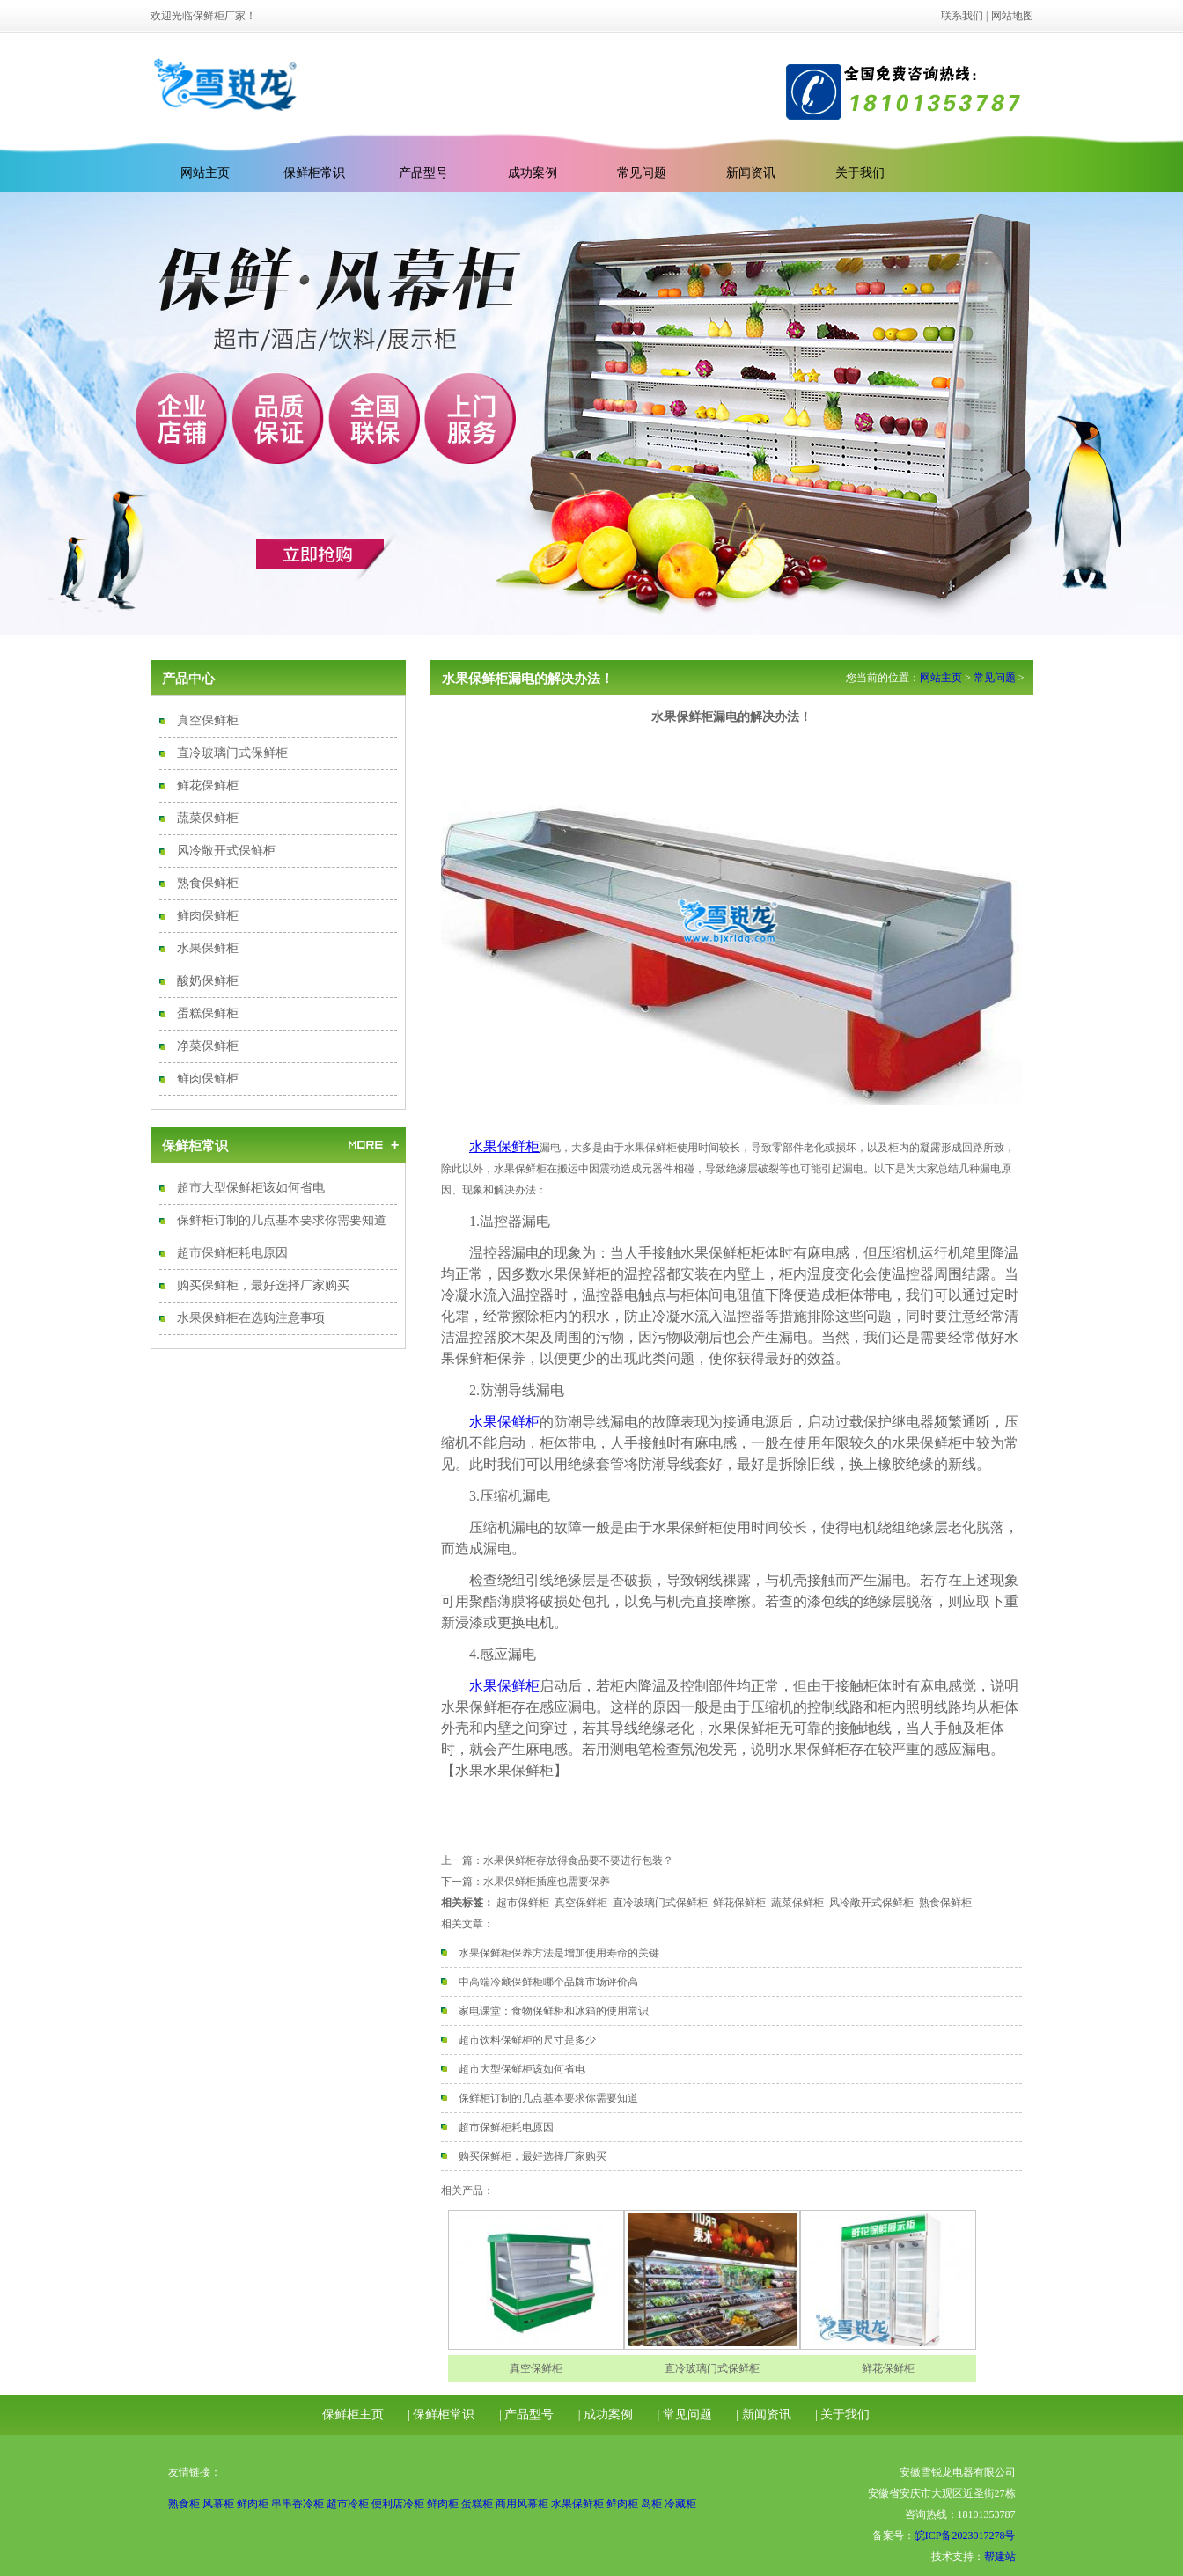 This screenshot has width=1183, height=2576. Describe the element at coordinates (251, 1187) in the screenshot. I see `超市大型保鲜柜该如何省电` at that location.